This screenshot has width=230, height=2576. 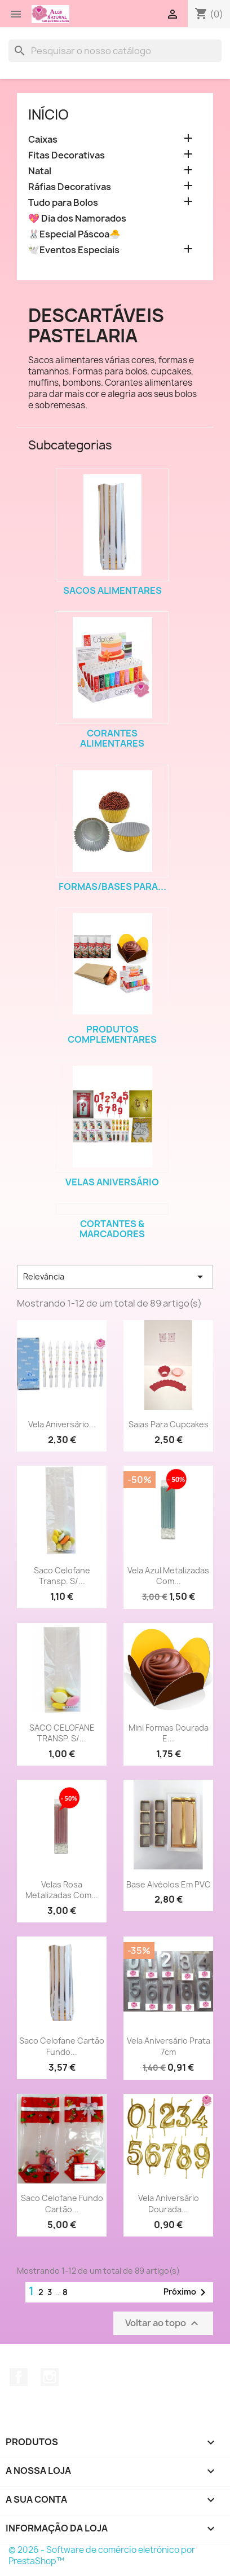 What do you see at coordinates (74, 234) in the screenshot?
I see `🐰Especial Páscoa🐣` at bounding box center [74, 234].